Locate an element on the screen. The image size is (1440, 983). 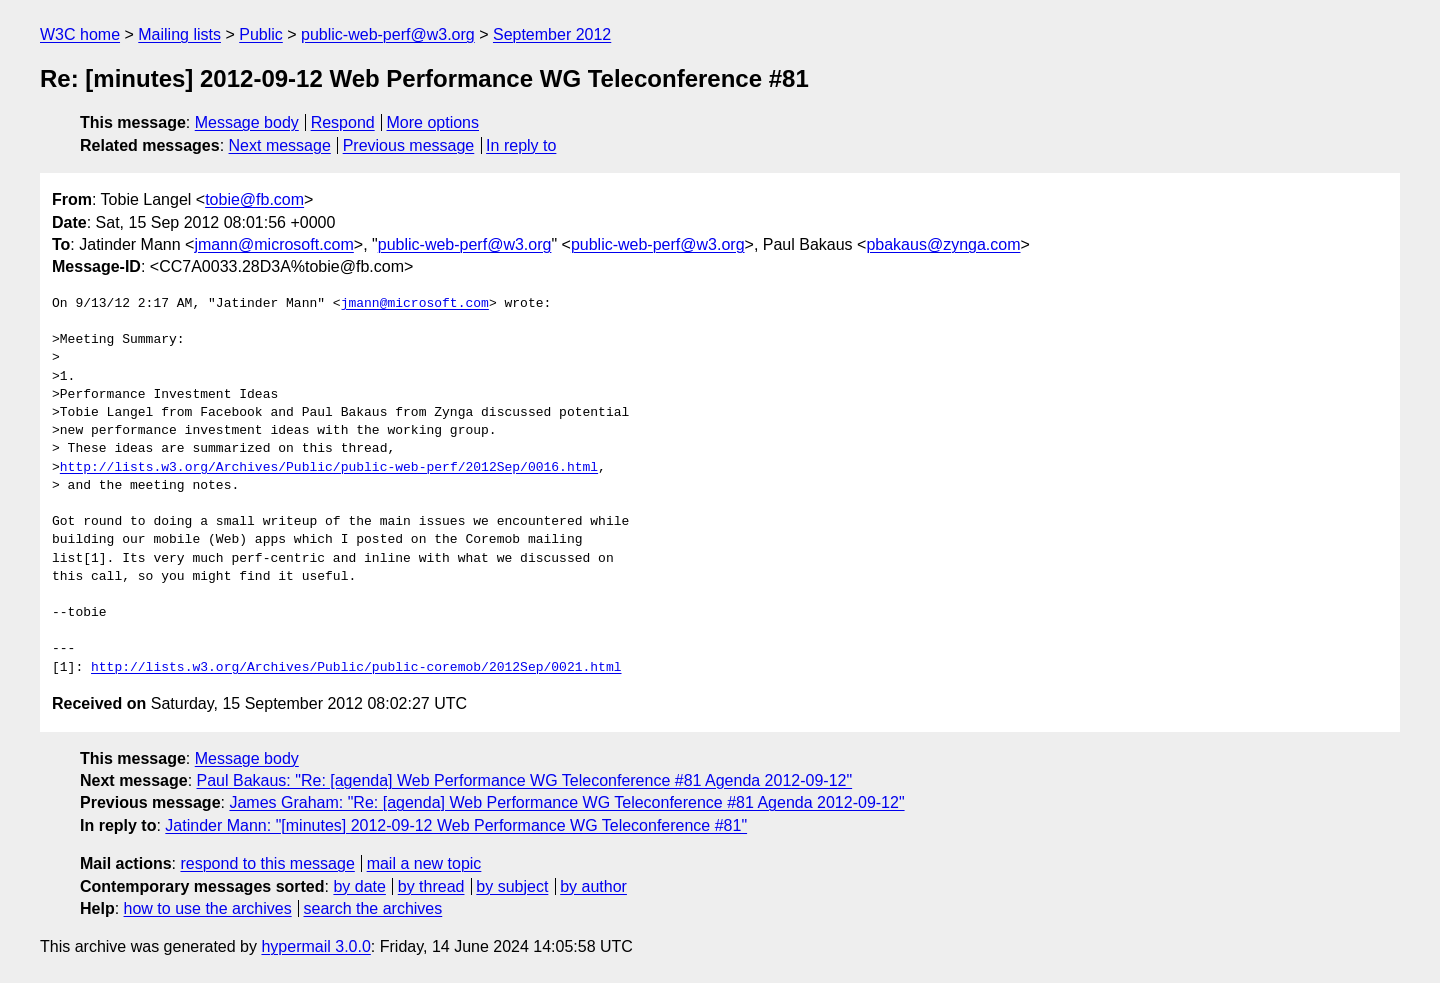
hypermail 3.0.0 is located at coordinates (315, 946).